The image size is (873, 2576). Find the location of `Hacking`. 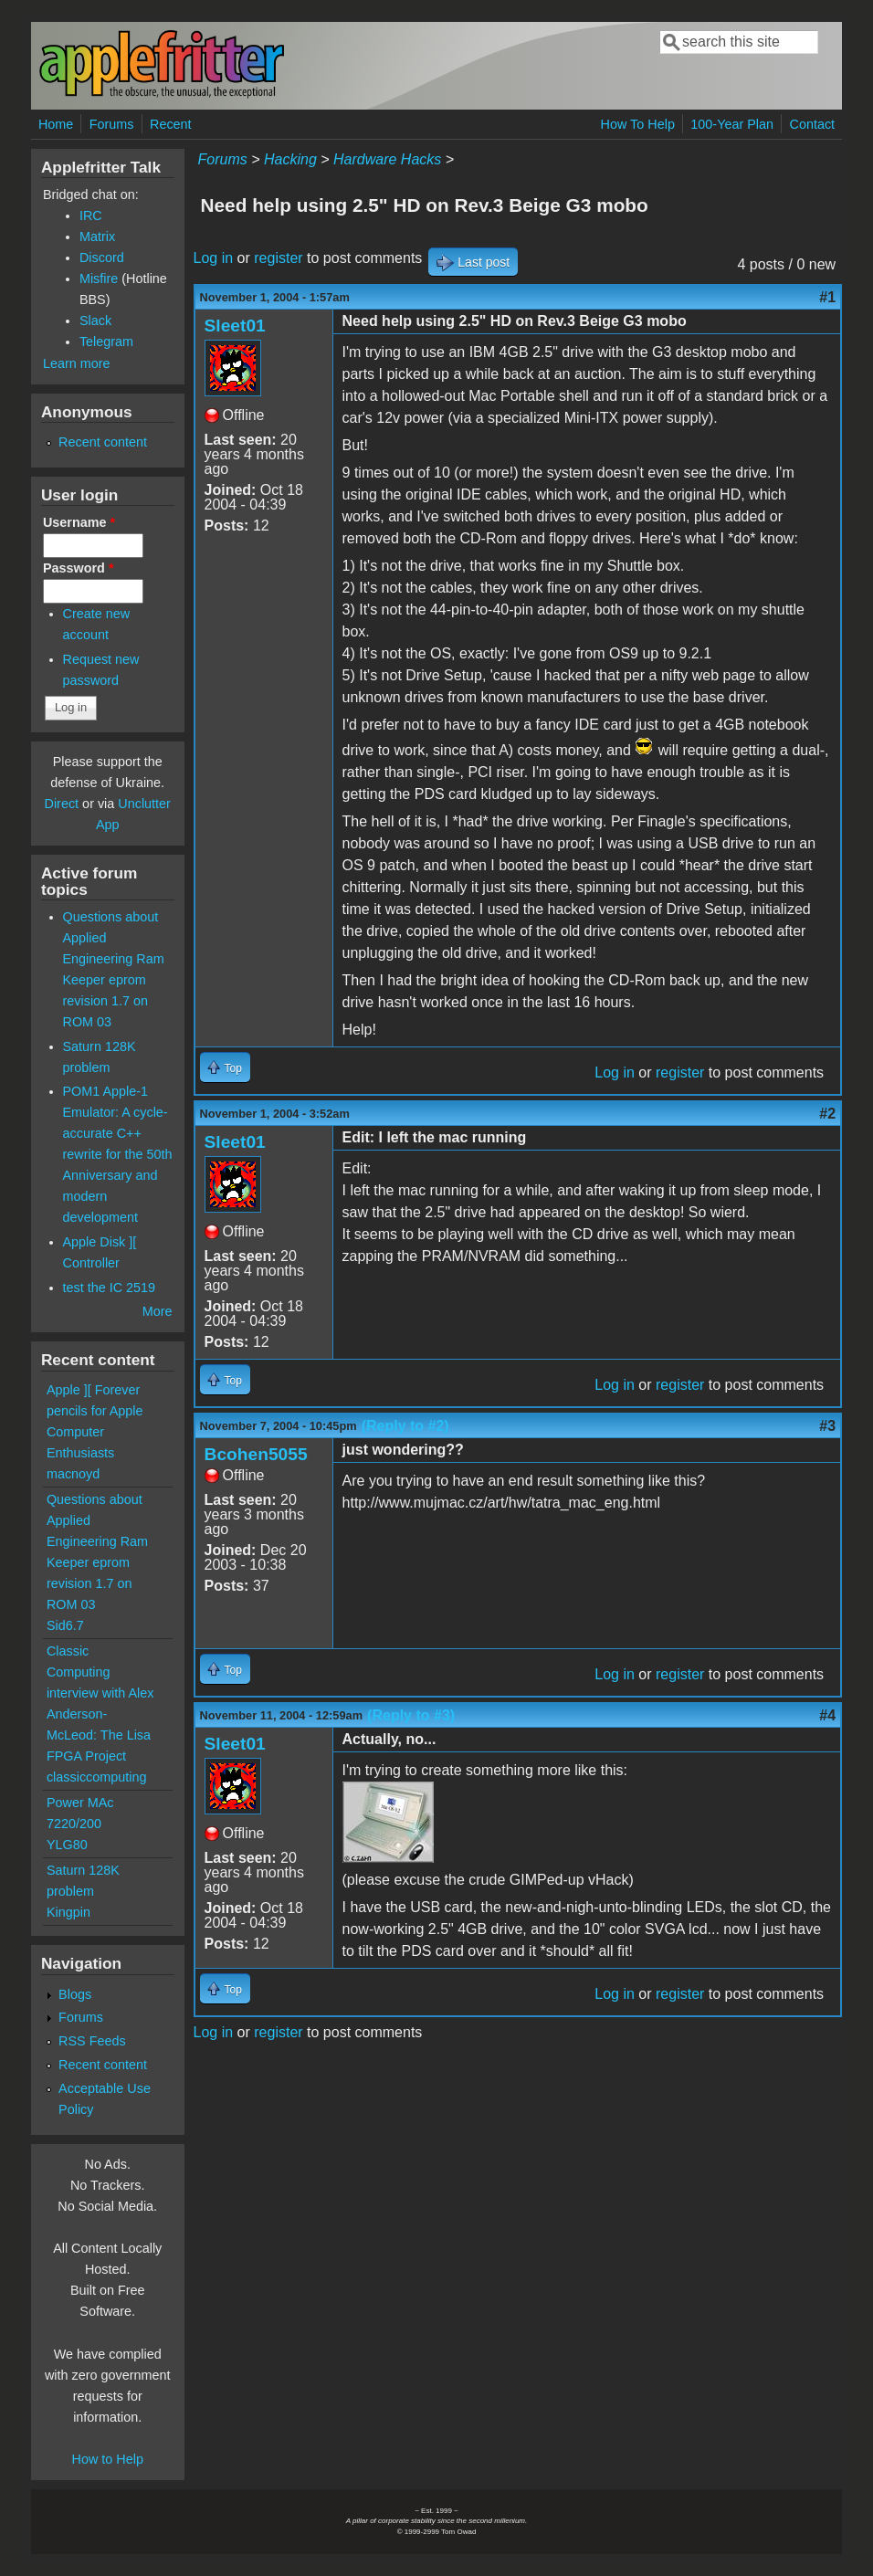

Hacking is located at coordinates (290, 159).